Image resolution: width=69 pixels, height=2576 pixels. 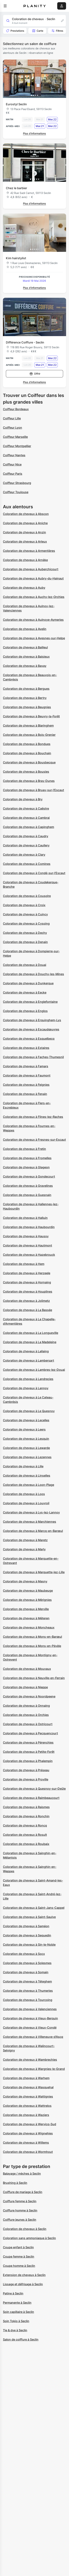 I want to click on Coloration de cheveux à Famars, so click(x=25, y=1066).